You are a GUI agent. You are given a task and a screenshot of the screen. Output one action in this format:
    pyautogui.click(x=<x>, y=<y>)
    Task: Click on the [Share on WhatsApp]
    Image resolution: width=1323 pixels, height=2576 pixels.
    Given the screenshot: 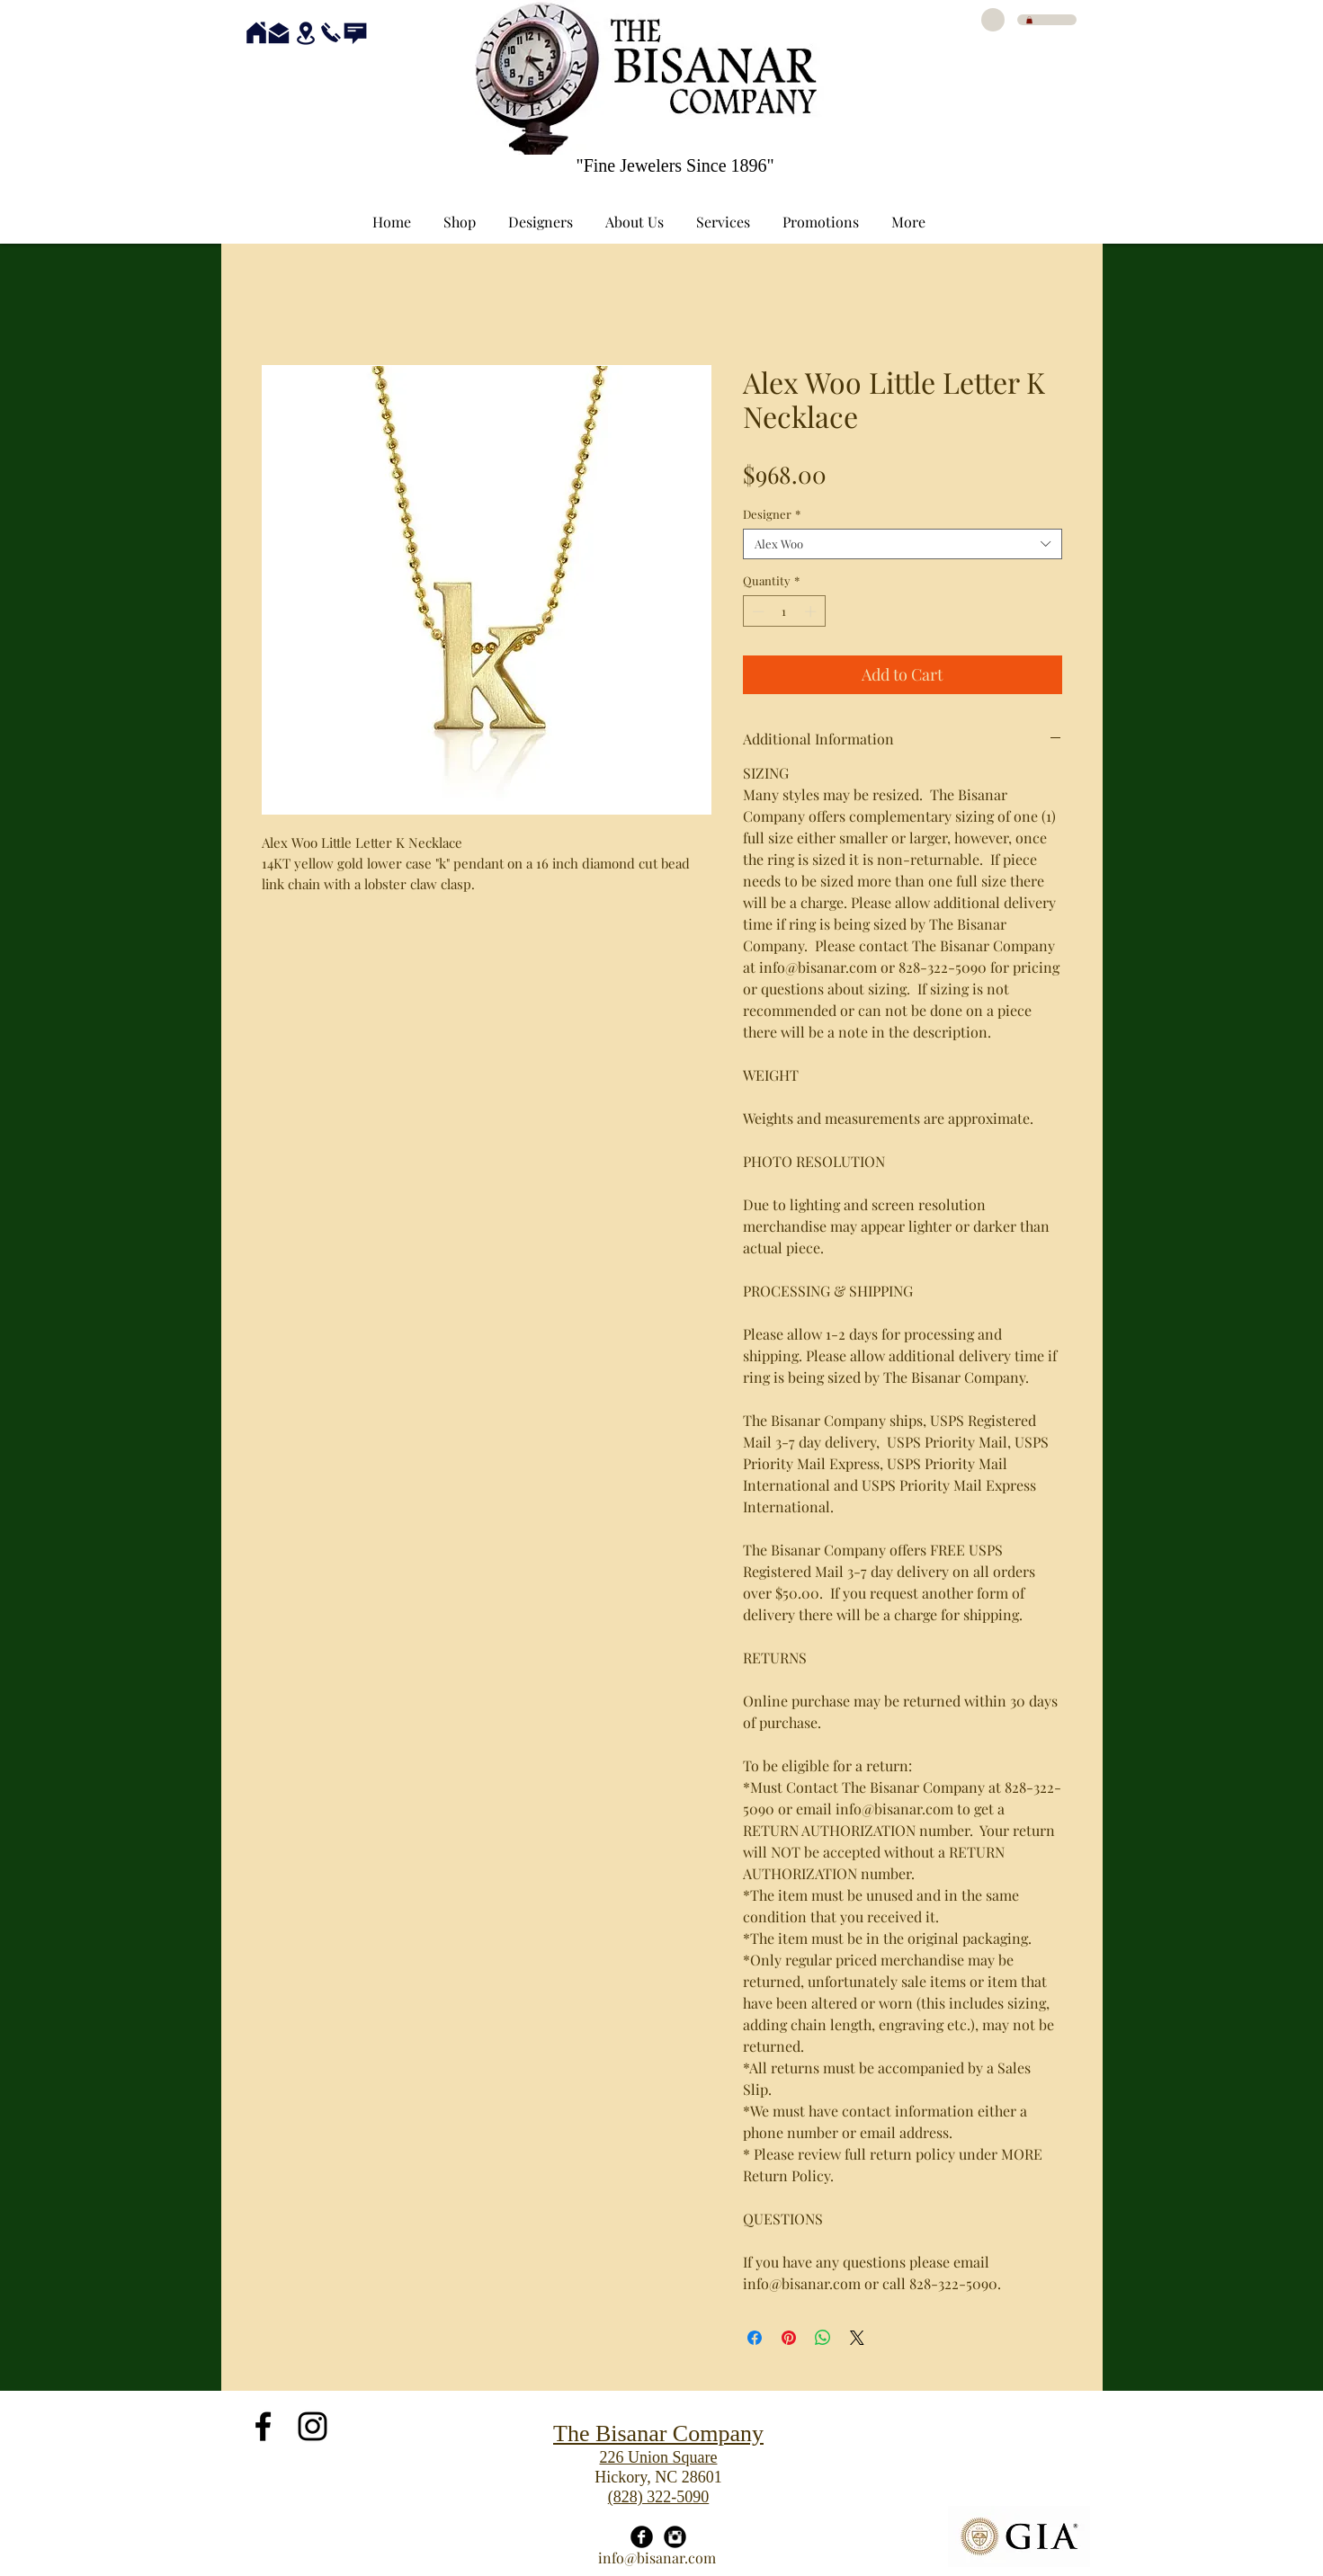 What is the action you would take?
    pyautogui.click(x=823, y=2338)
    